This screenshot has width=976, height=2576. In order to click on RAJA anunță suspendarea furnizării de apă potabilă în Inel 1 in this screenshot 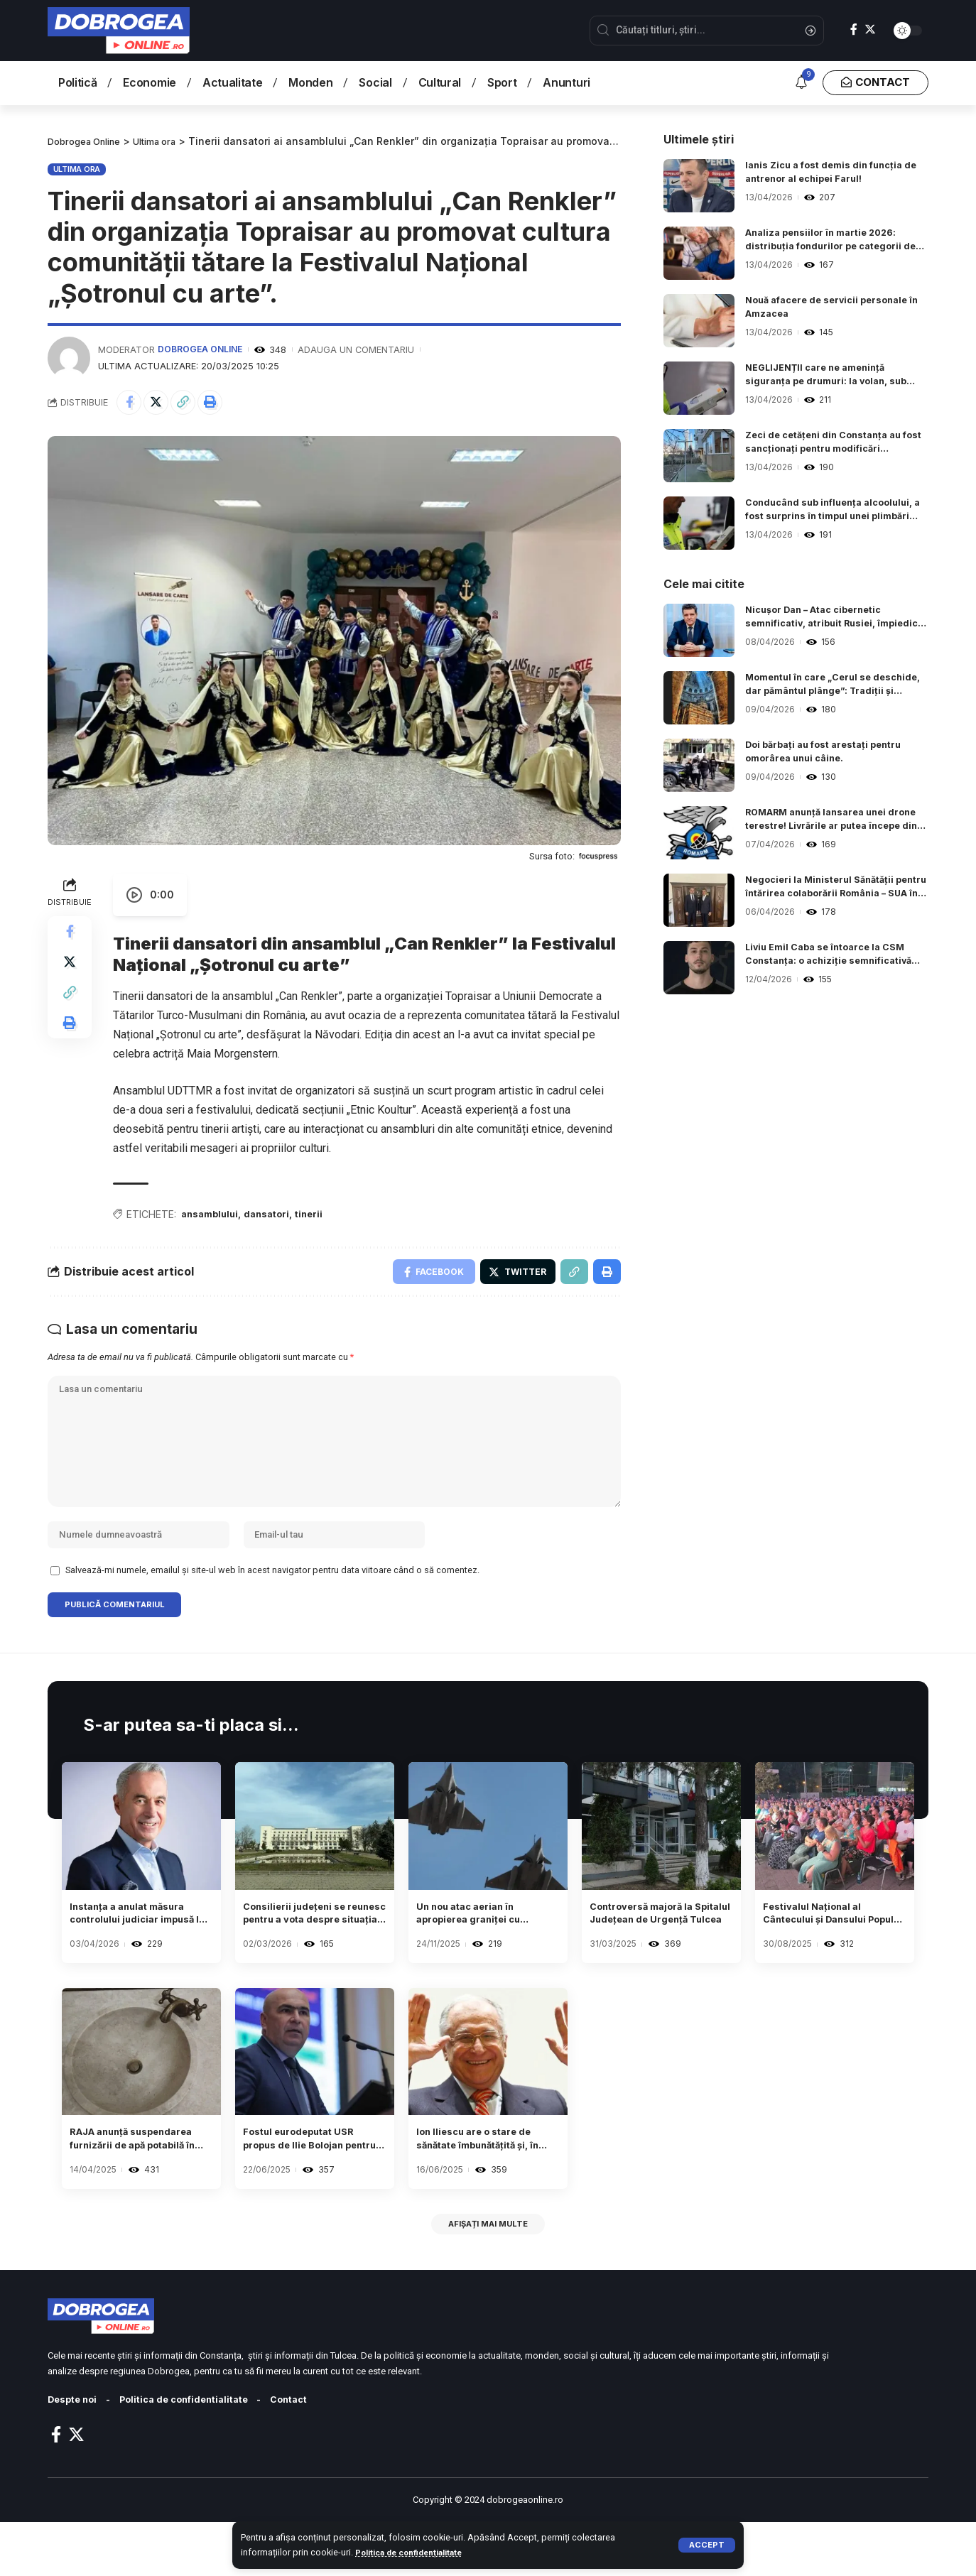, I will do `click(134, 2185)`.